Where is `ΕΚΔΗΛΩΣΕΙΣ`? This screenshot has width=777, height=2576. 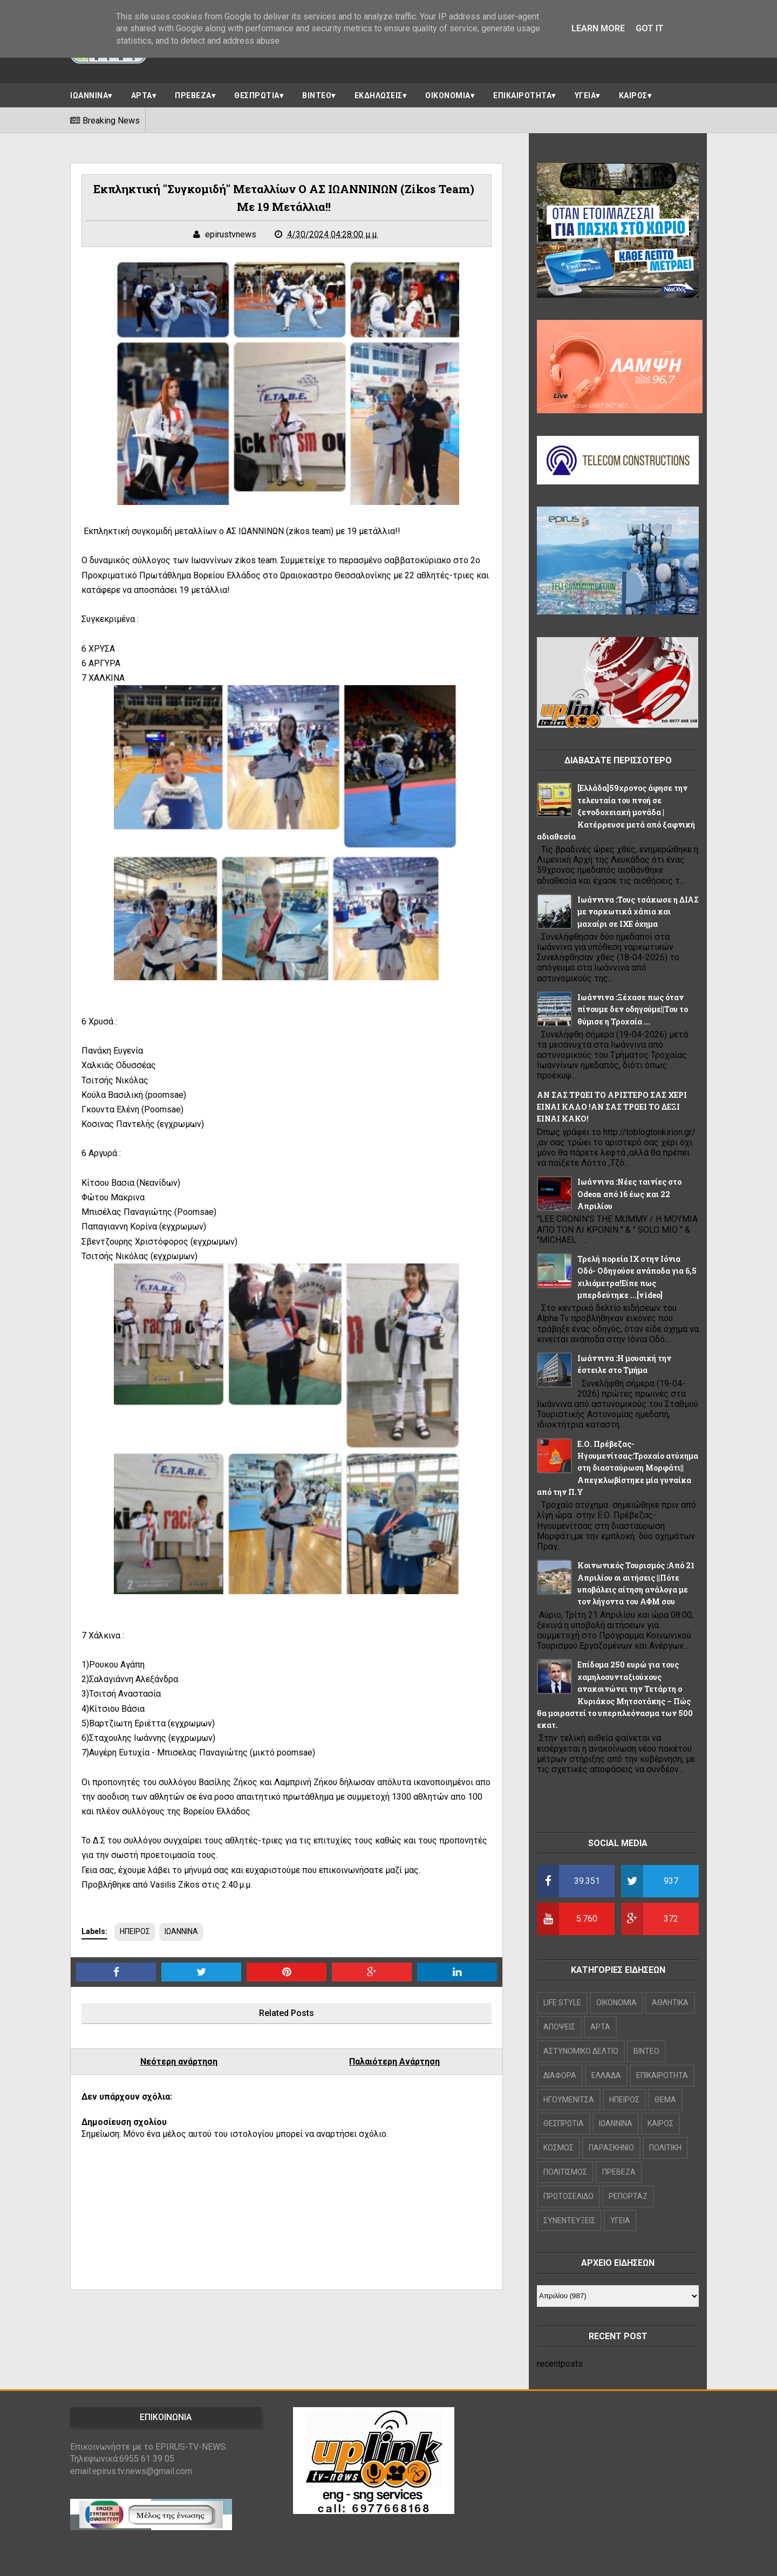
ΕΚΔΗΛΩΣΕΙΣ is located at coordinates (379, 95).